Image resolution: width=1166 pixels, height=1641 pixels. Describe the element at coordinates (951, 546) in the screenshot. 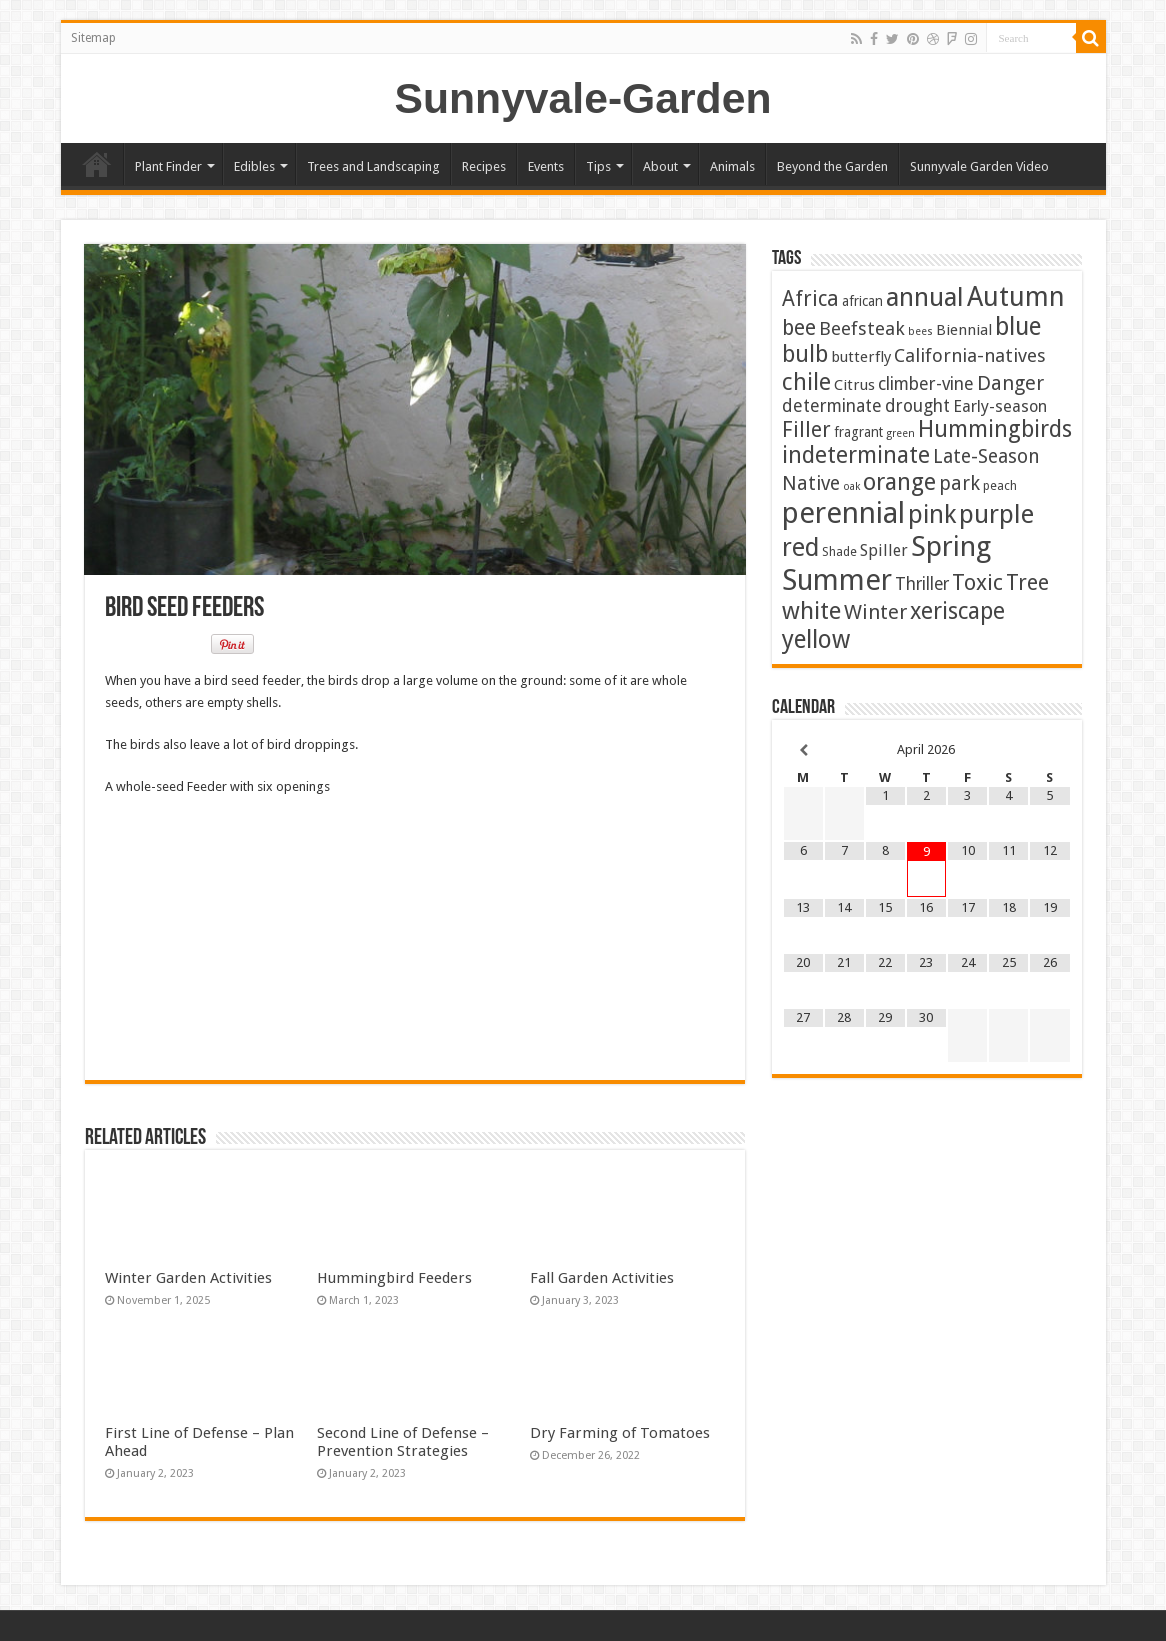

I see `Spring [Spring (127 items)]` at that location.